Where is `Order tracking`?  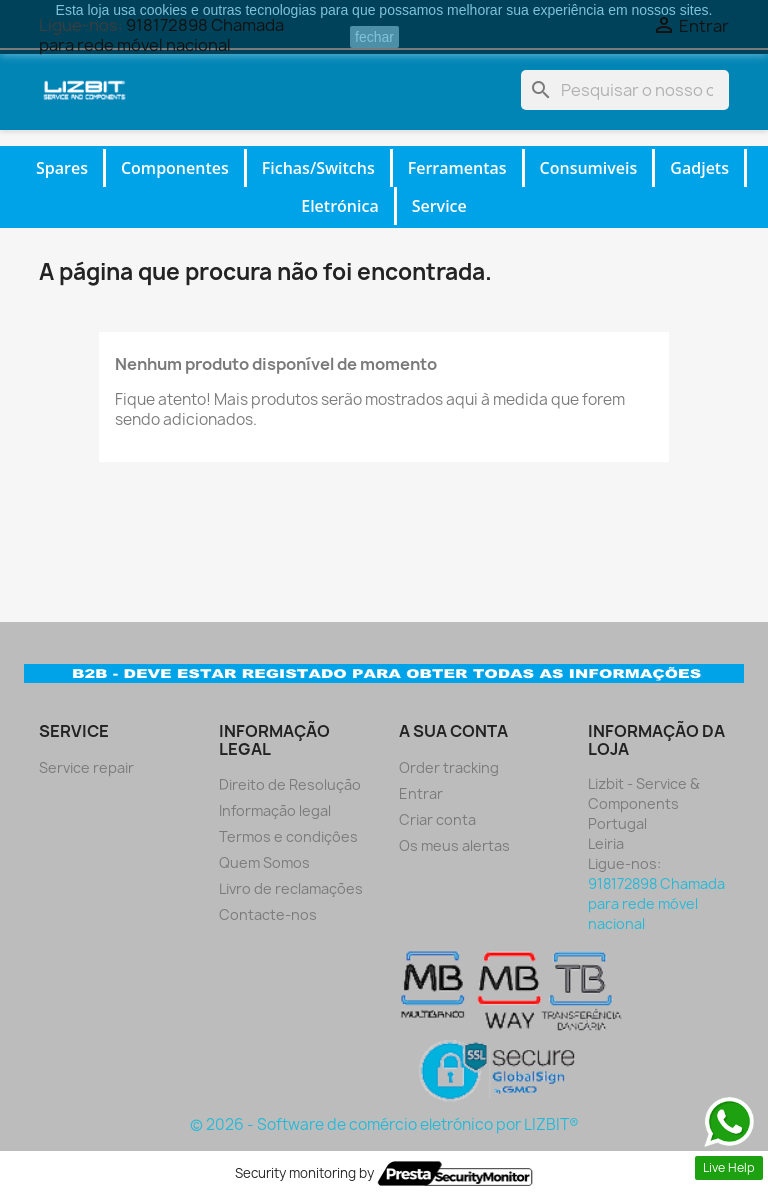 Order tracking is located at coordinates (449, 767).